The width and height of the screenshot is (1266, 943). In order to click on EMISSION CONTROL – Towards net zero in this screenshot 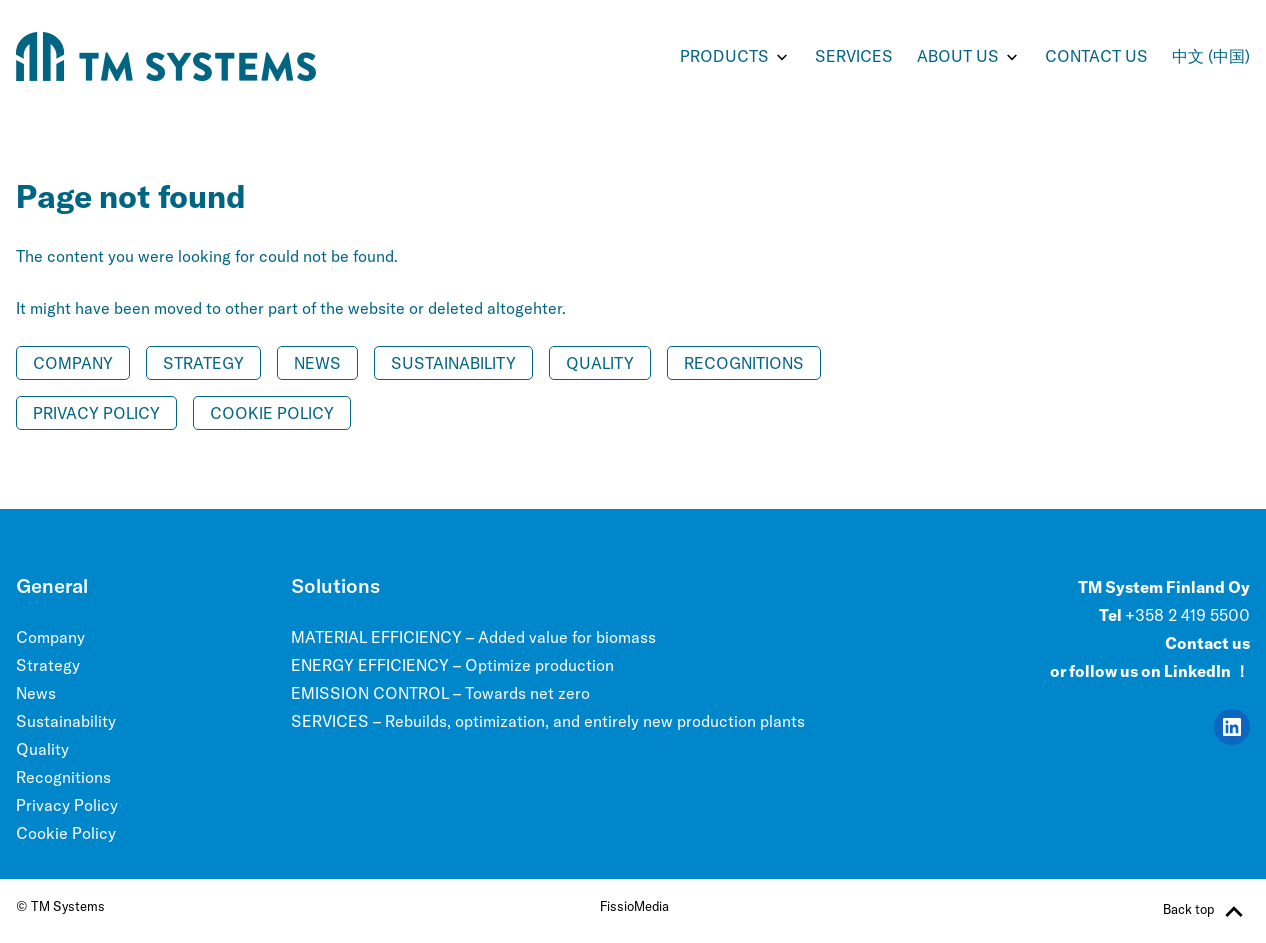, I will do `click(440, 693)`.